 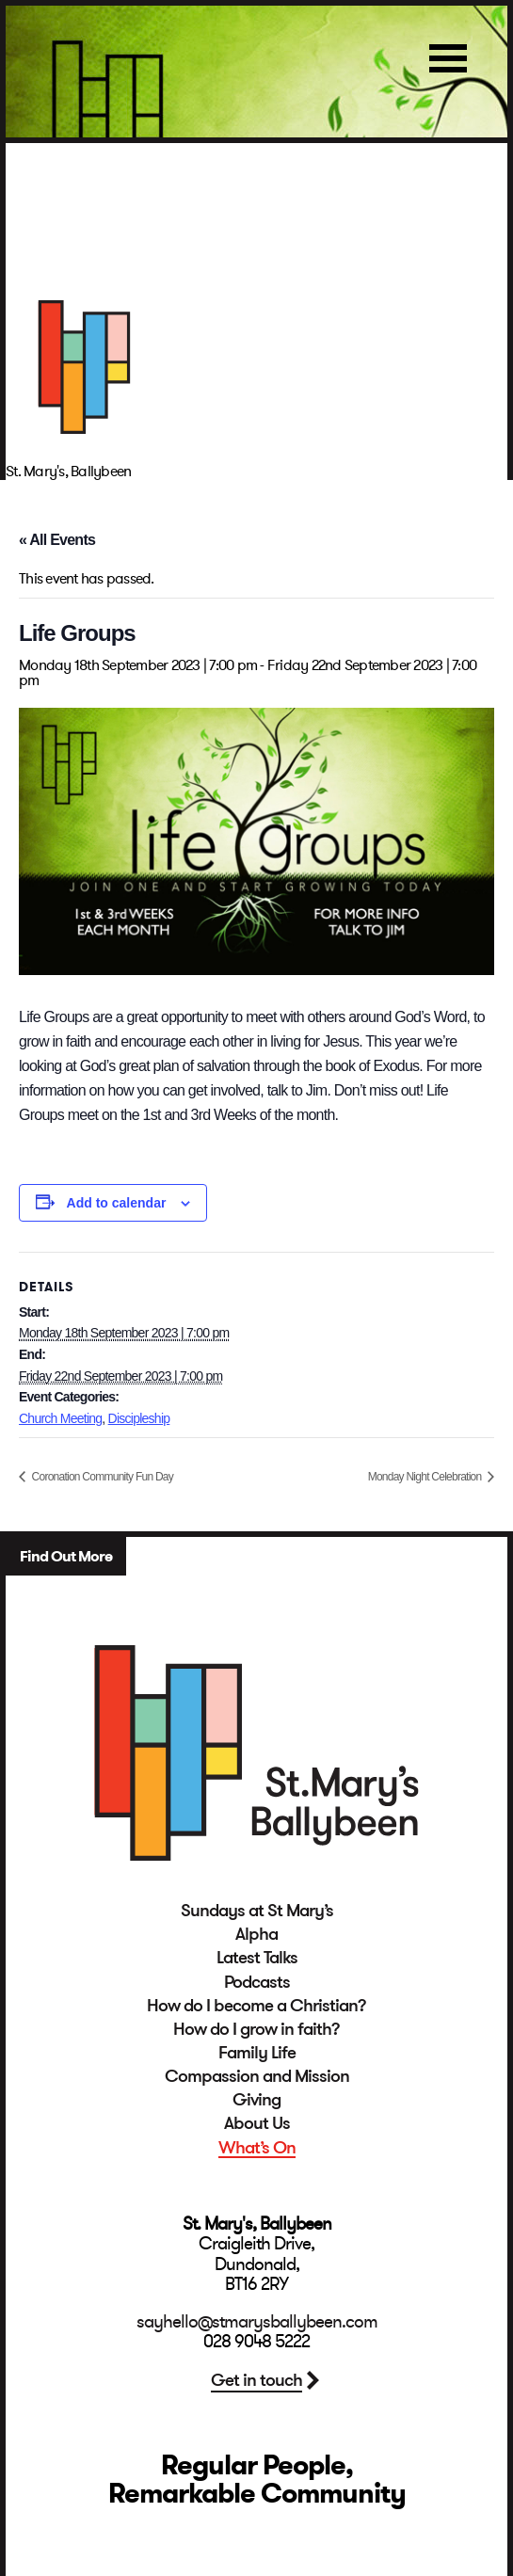 I want to click on Compassion and Mission, so click(x=257, y=2076).